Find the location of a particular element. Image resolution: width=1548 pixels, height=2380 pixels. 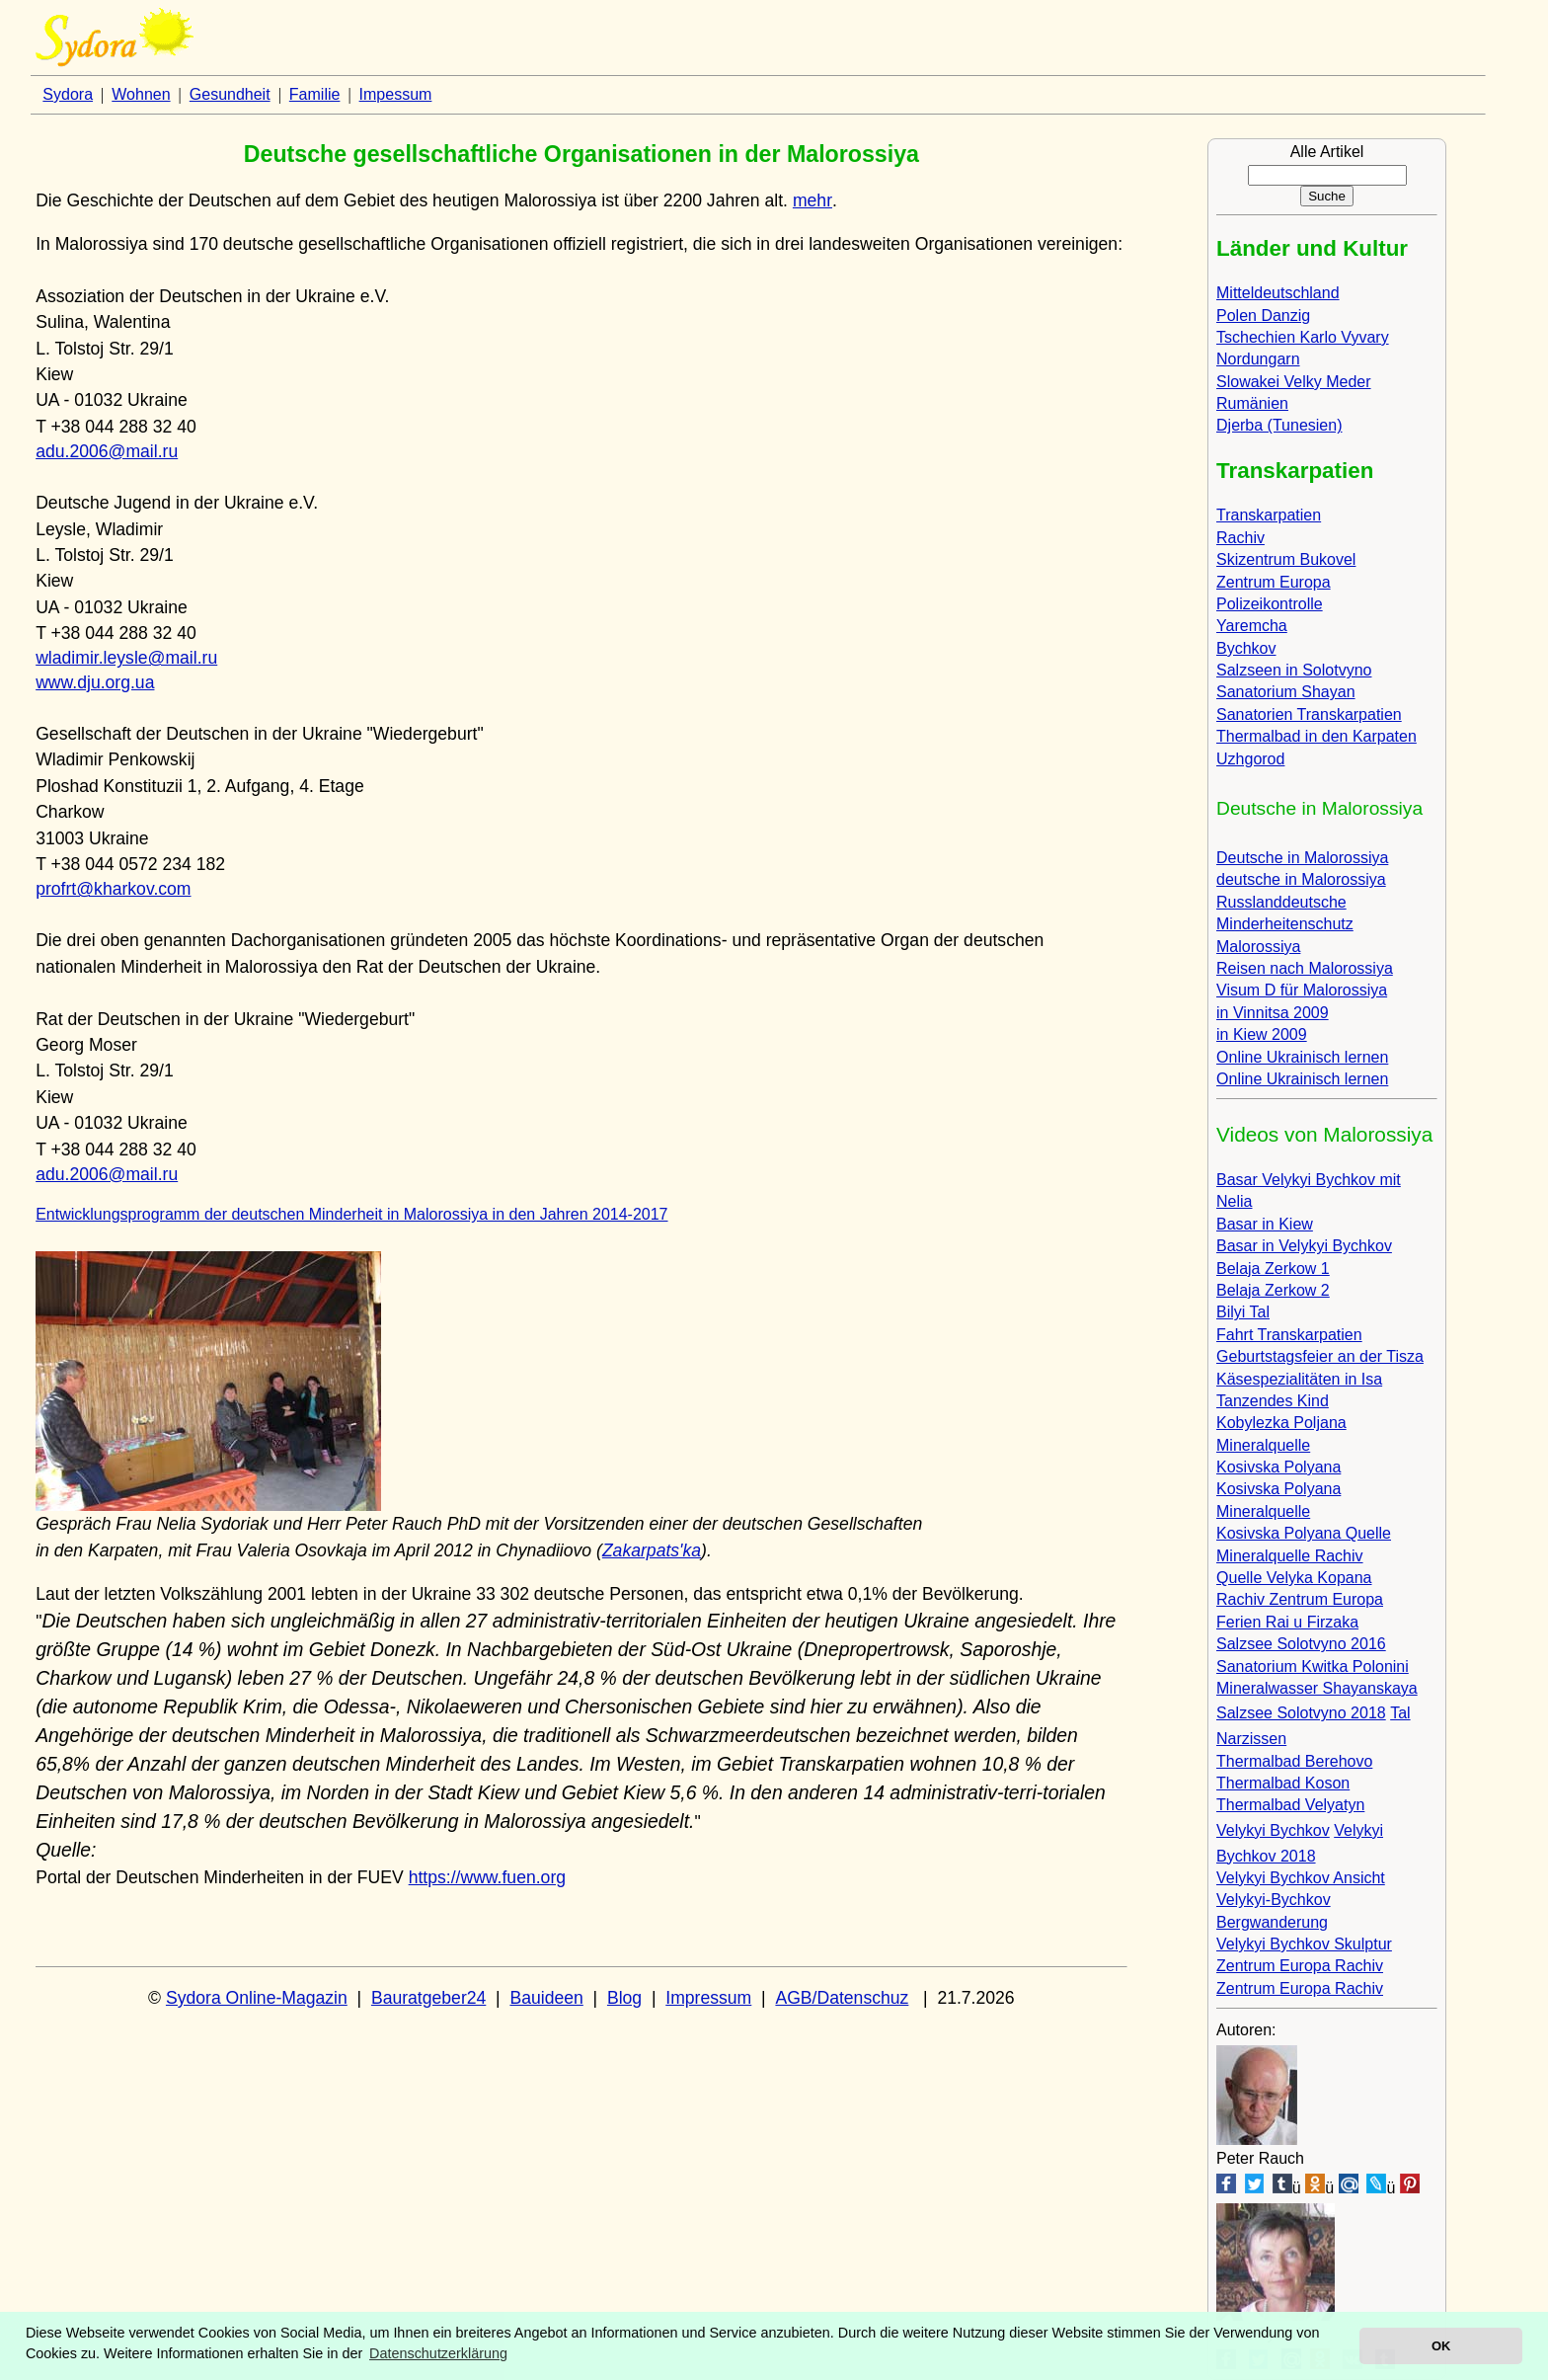

Kosivska Polyana Quelle is located at coordinates (1303, 1533).